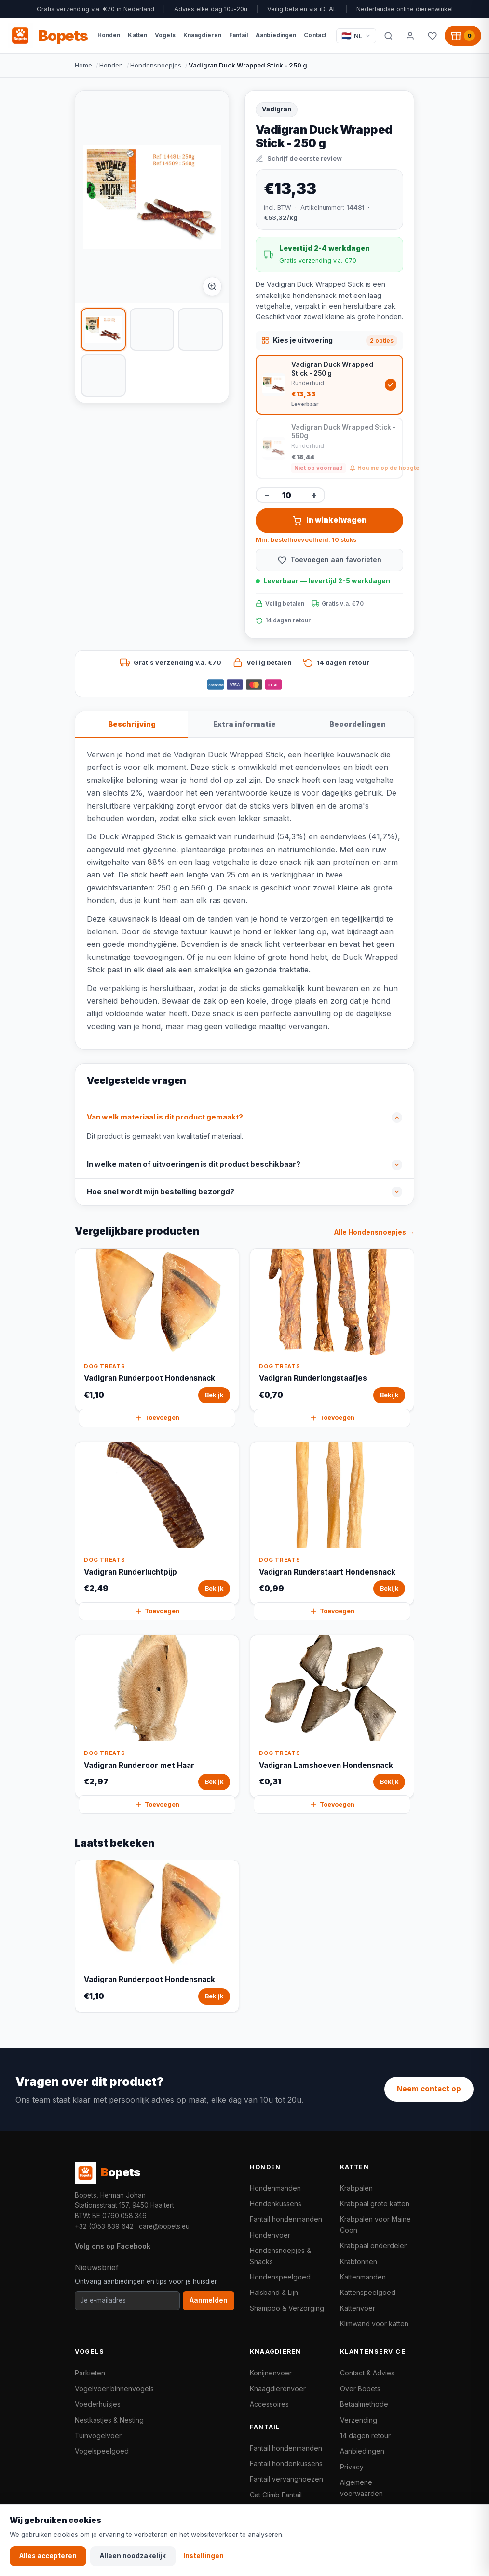  I want to click on Fantail hondenmanden, so click(286, 2219).